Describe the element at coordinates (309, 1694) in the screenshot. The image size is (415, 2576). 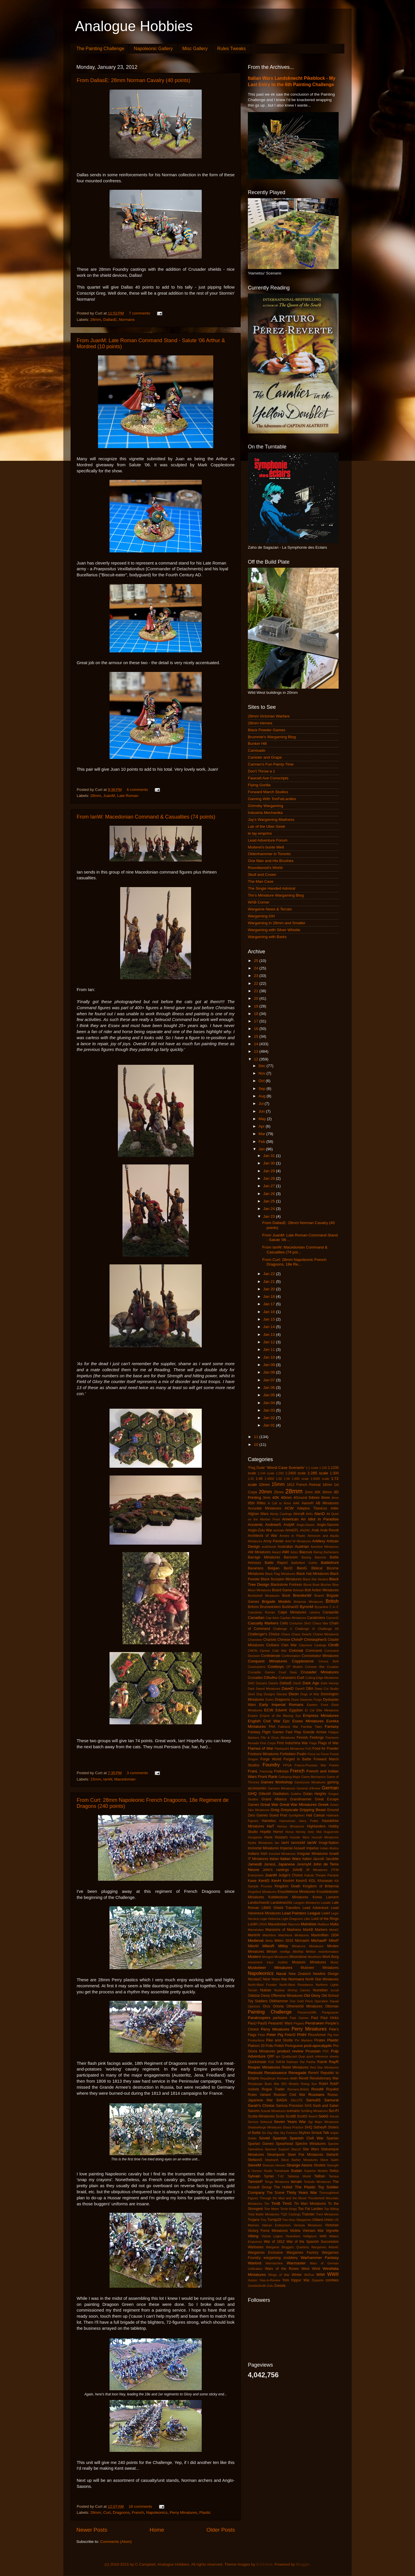
I see `Dogs of War` at that location.